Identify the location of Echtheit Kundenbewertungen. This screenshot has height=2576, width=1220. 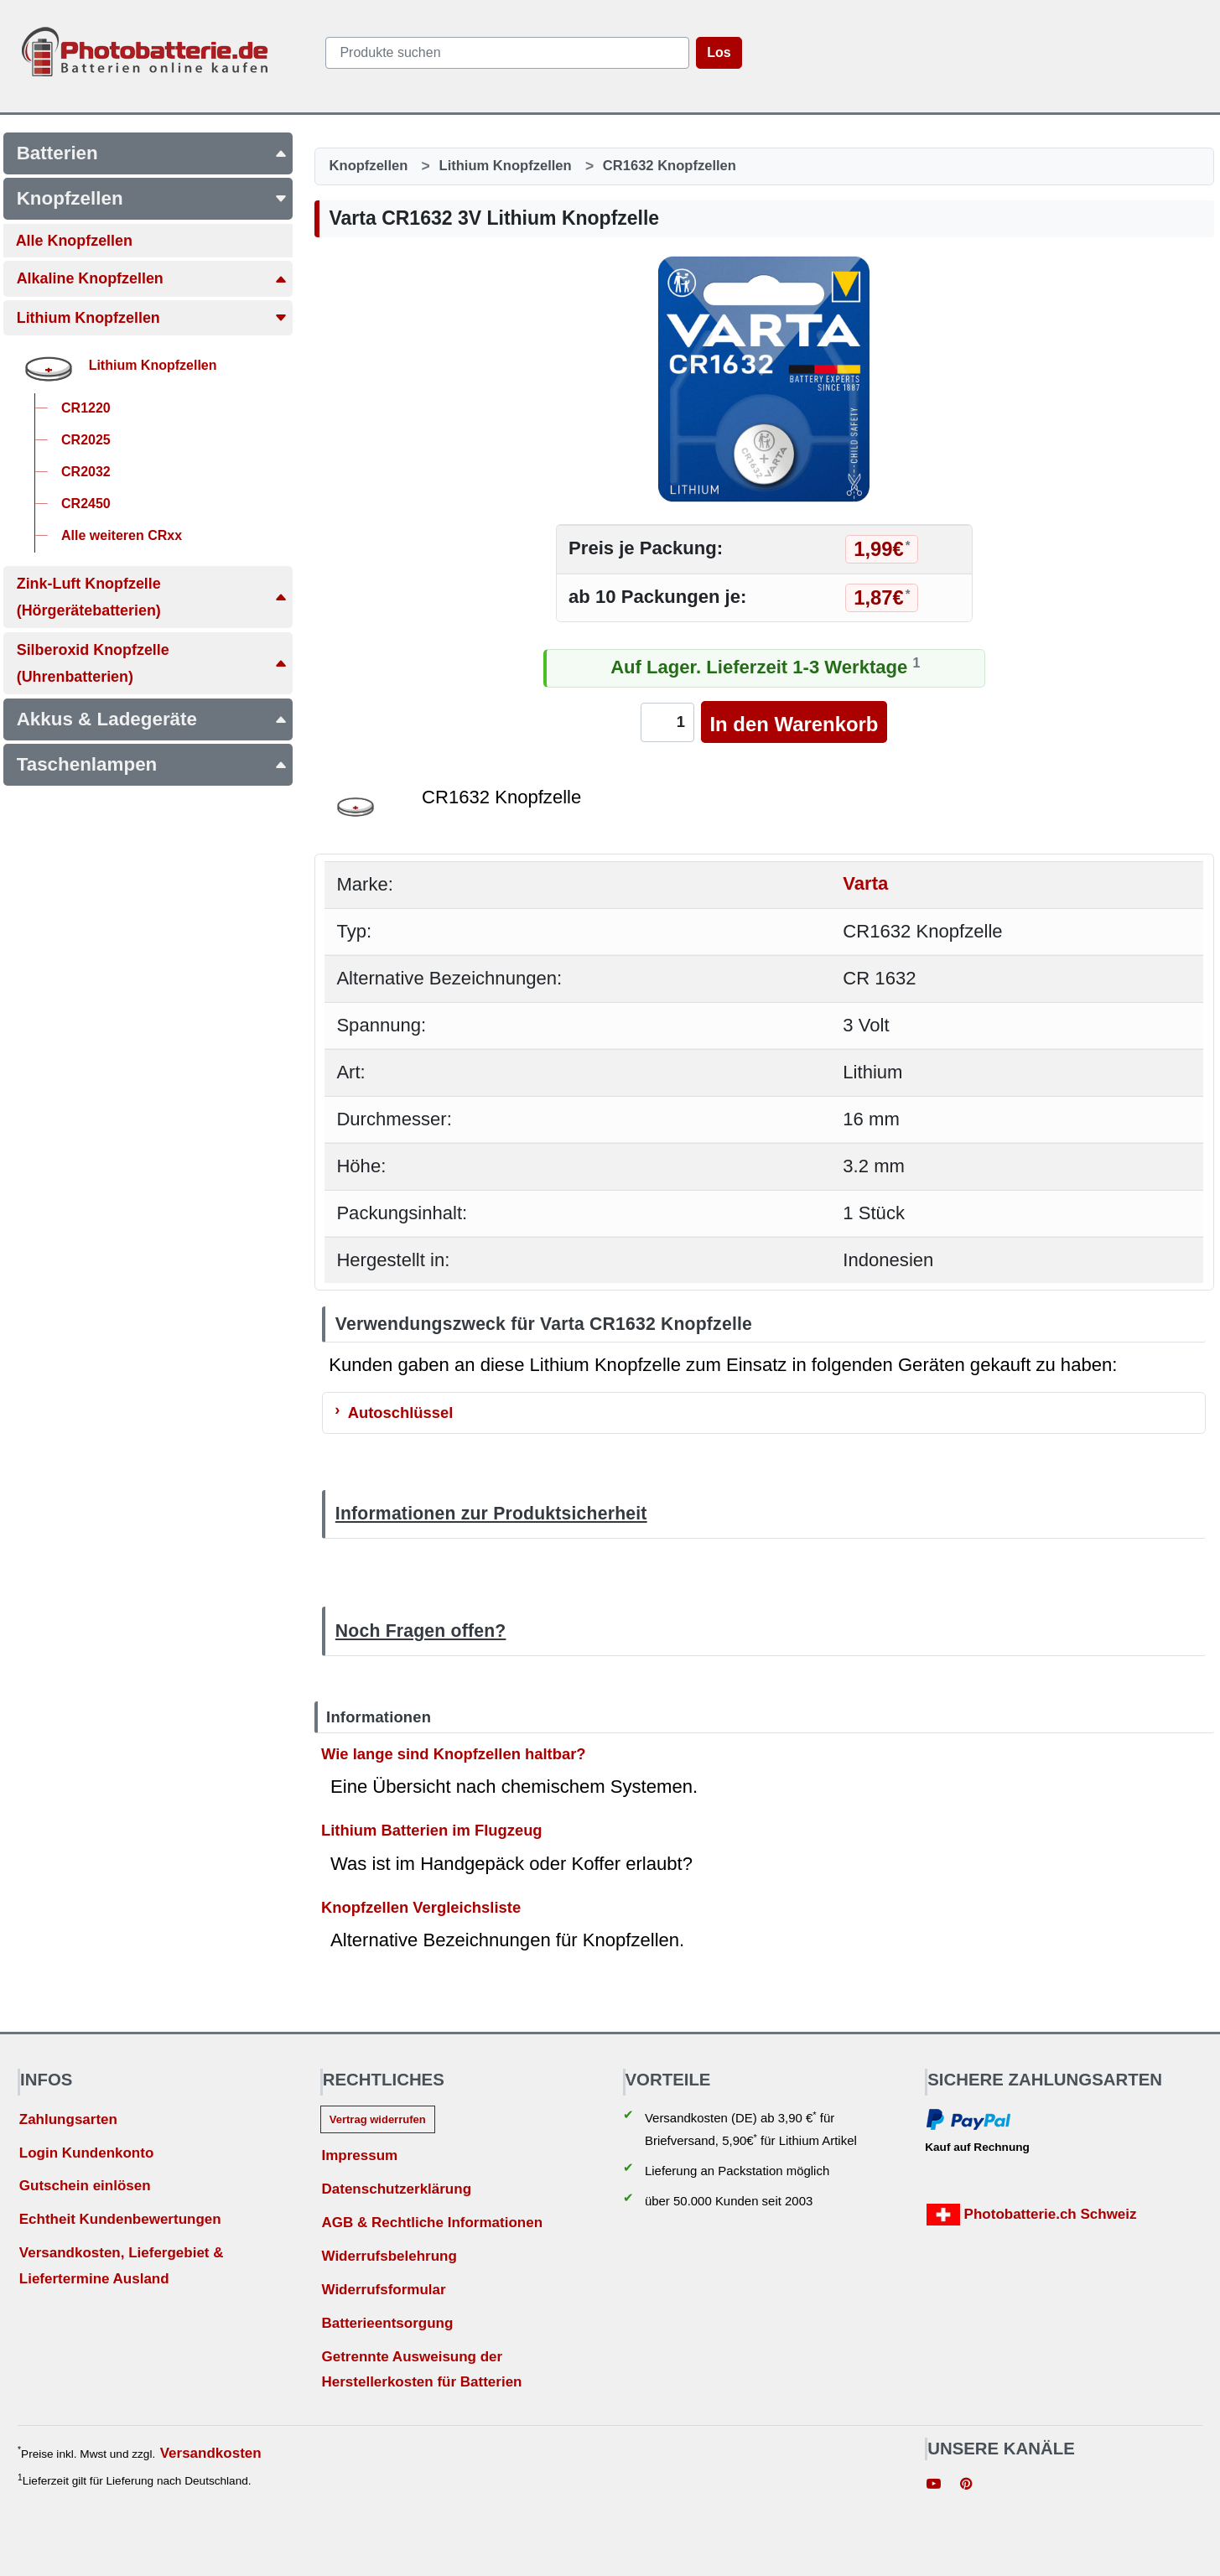
(120, 2219).